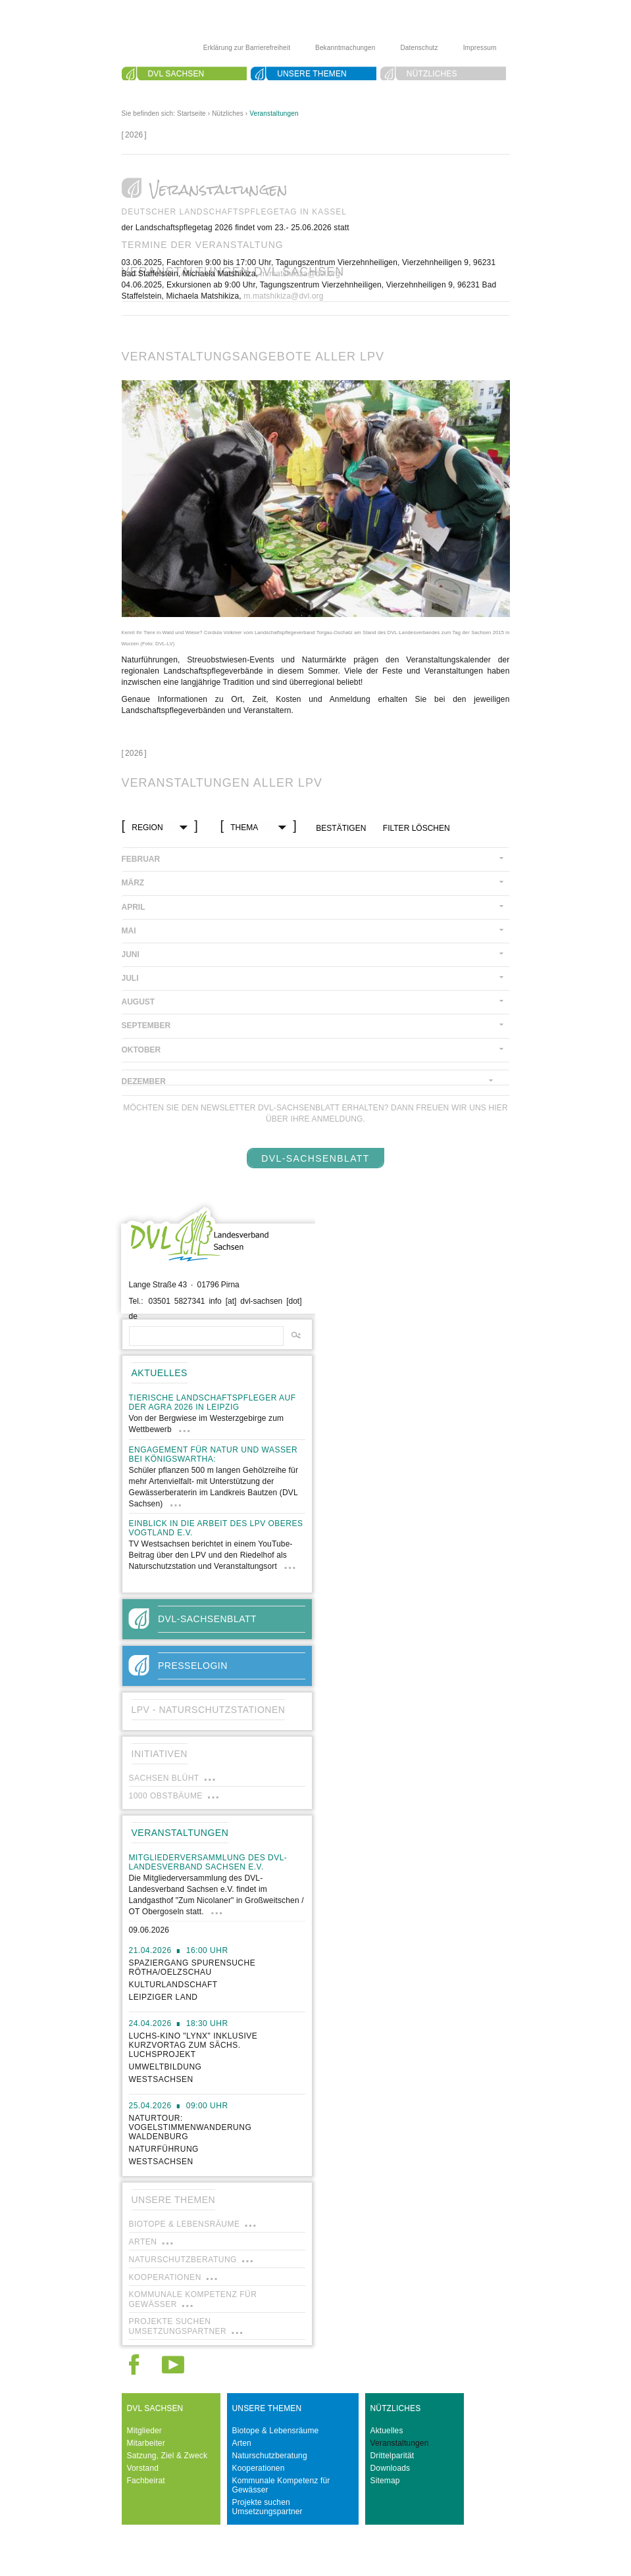 Image resolution: width=631 pixels, height=2576 pixels. I want to click on Biotope & Lebensräume, so click(275, 2430).